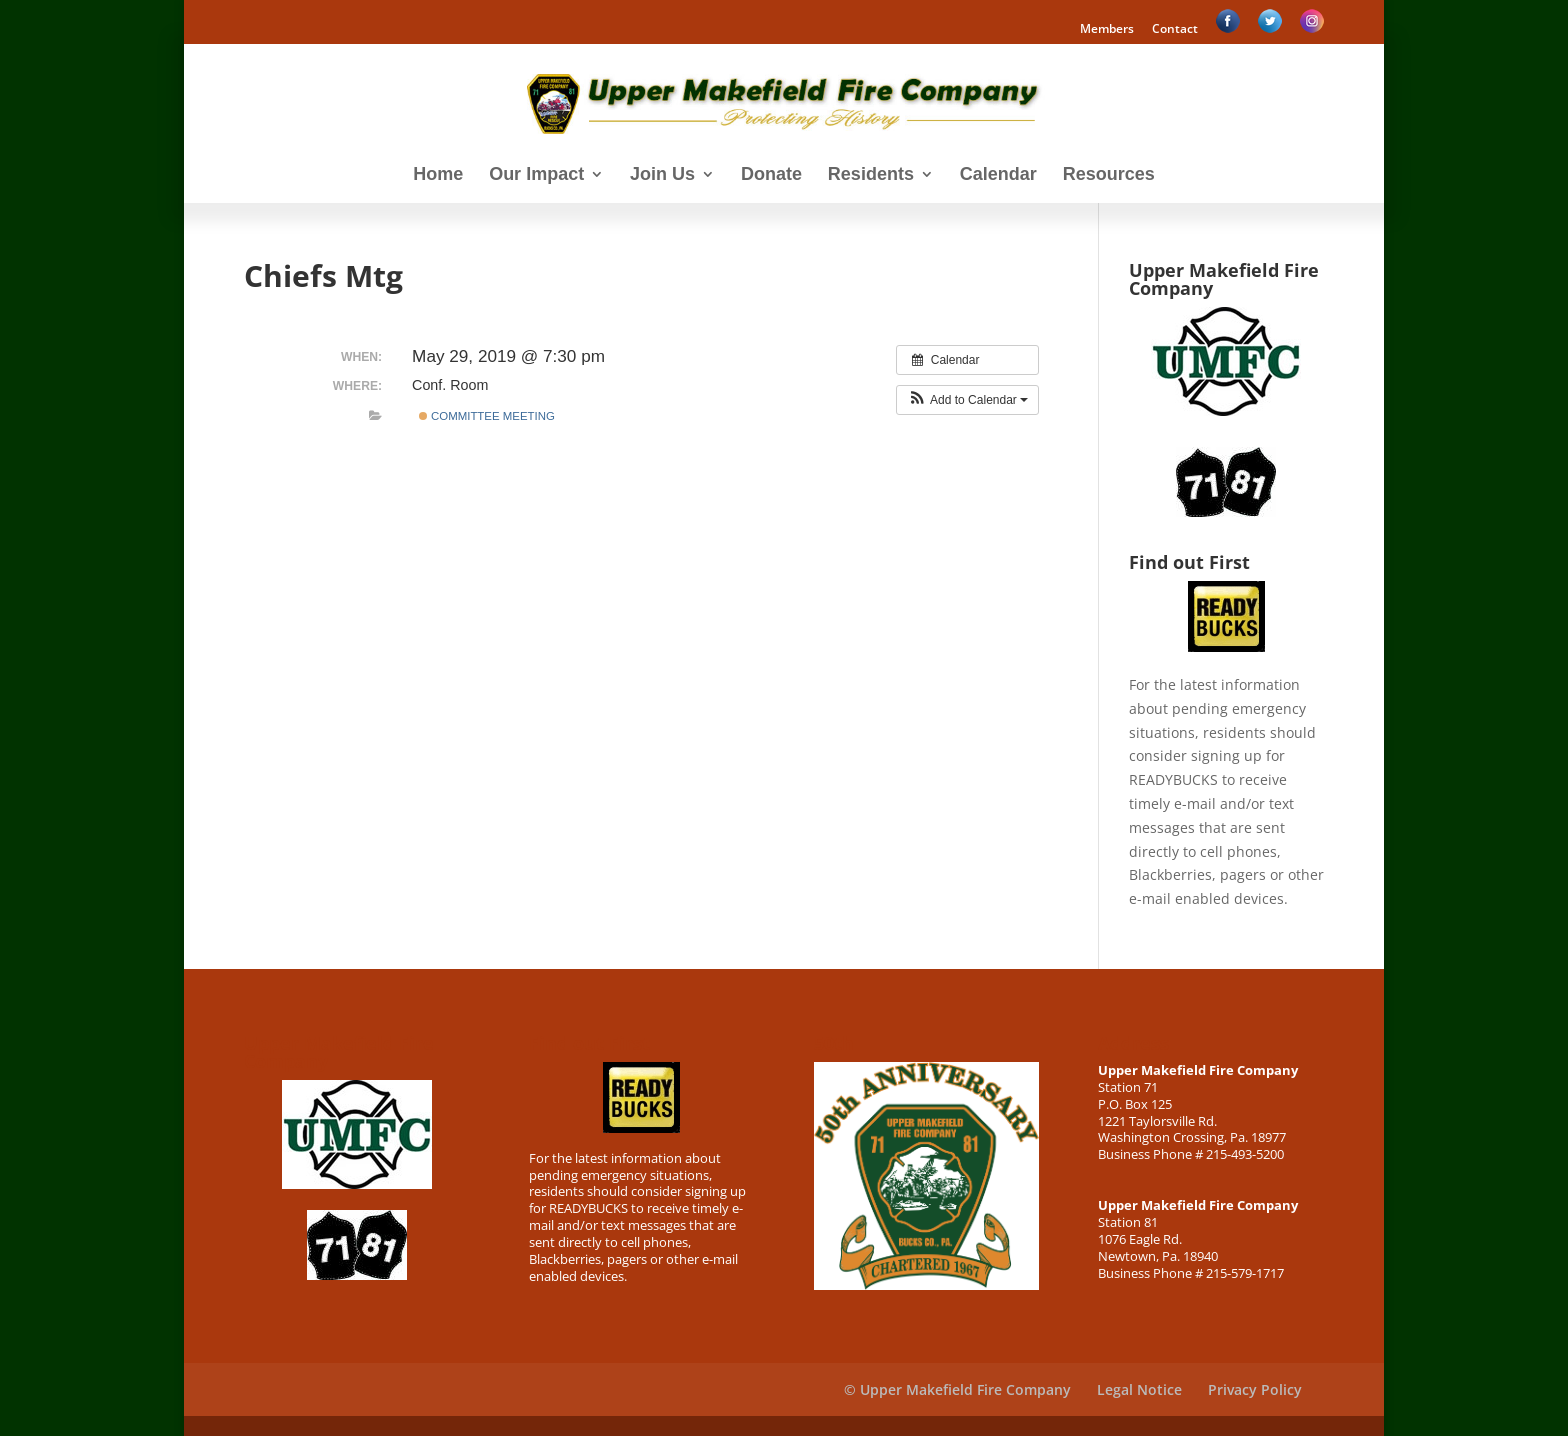 This screenshot has width=1568, height=1436. I want to click on Contact, so click(1175, 30).